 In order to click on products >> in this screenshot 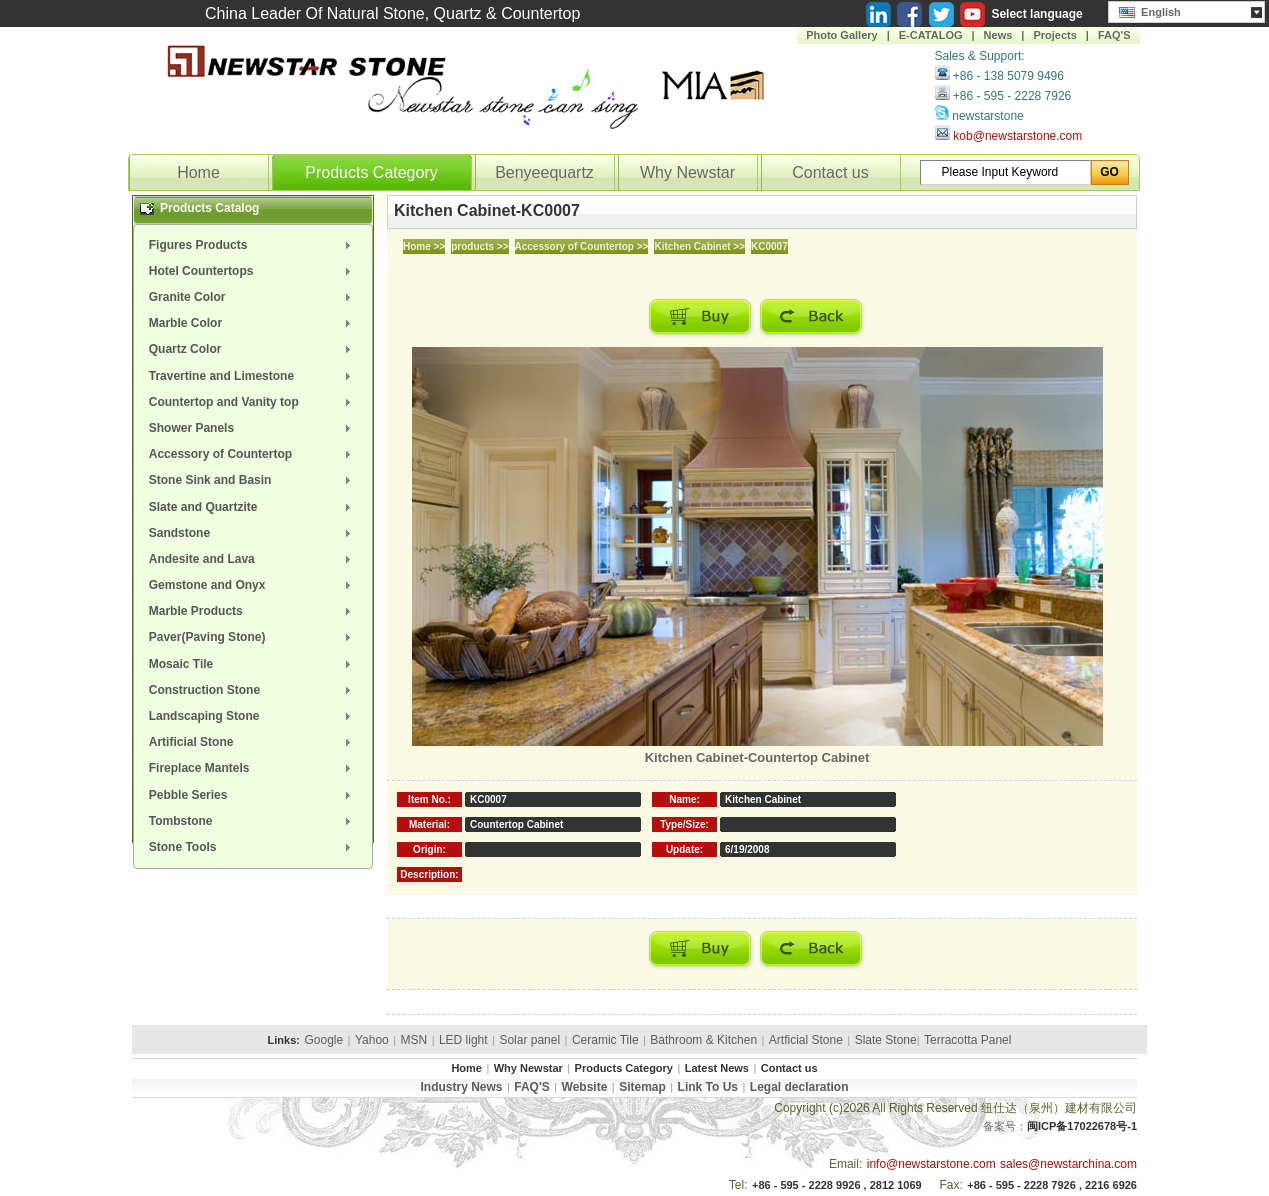, I will do `click(479, 246)`.